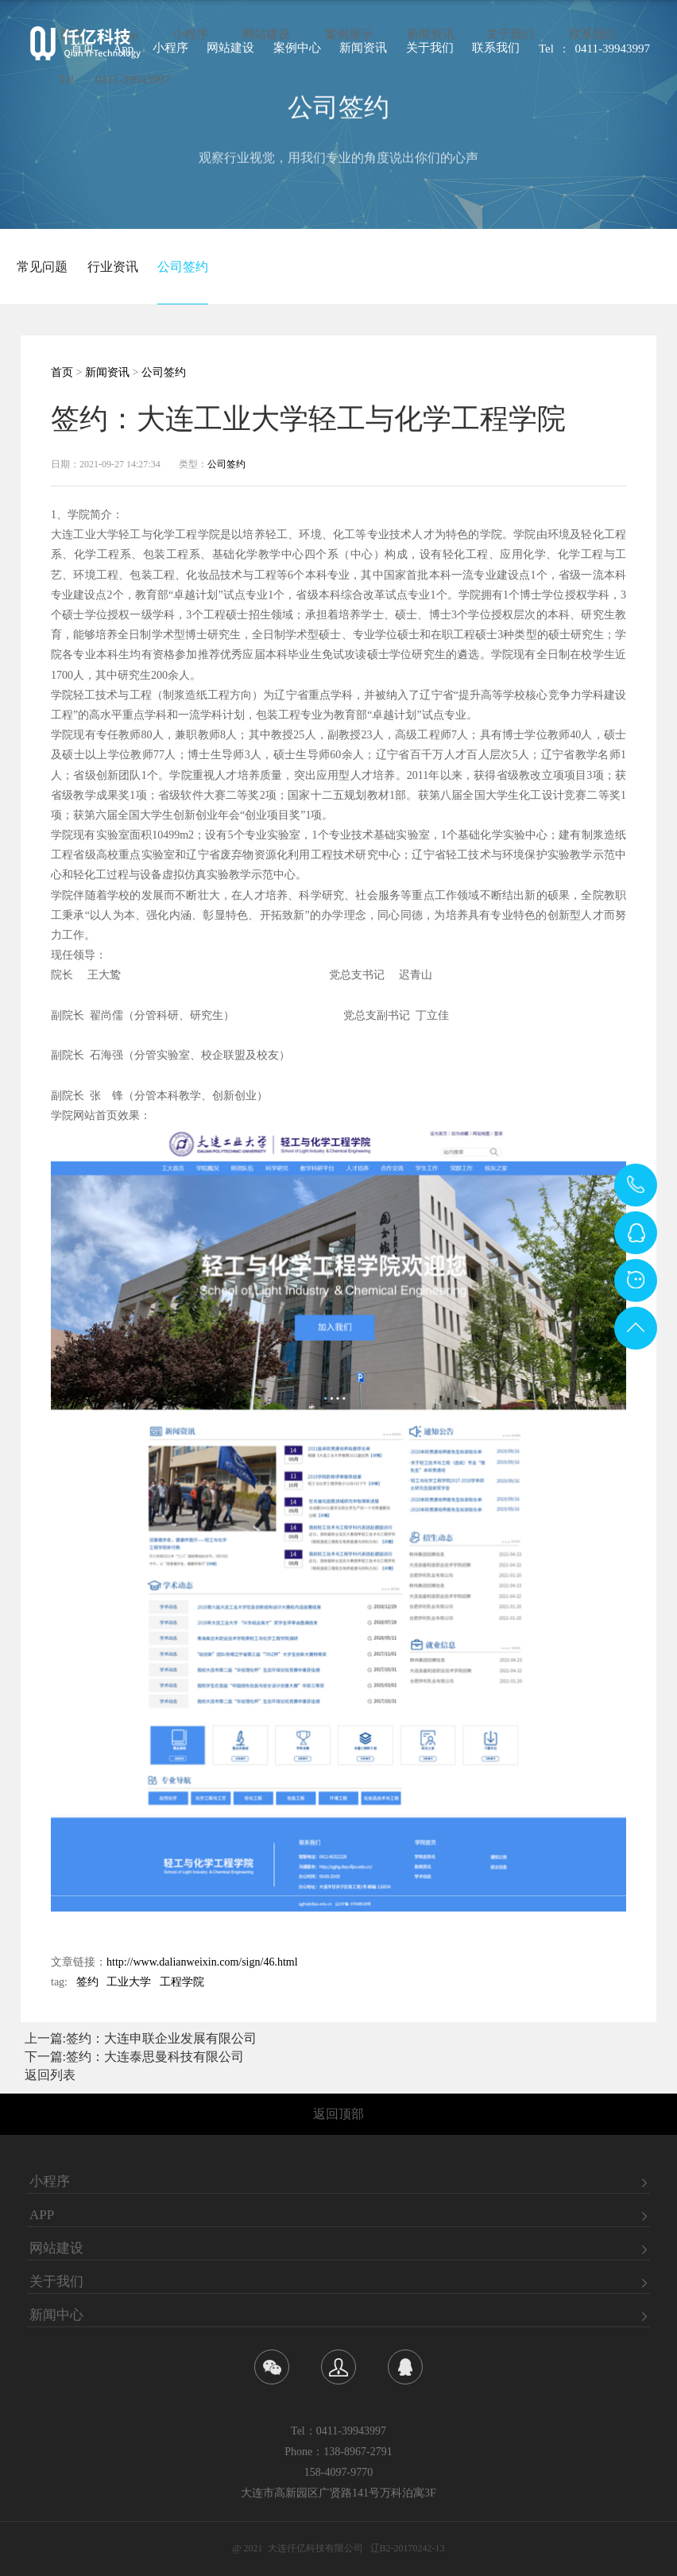  I want to click on 网站建设, so click(266, 39).